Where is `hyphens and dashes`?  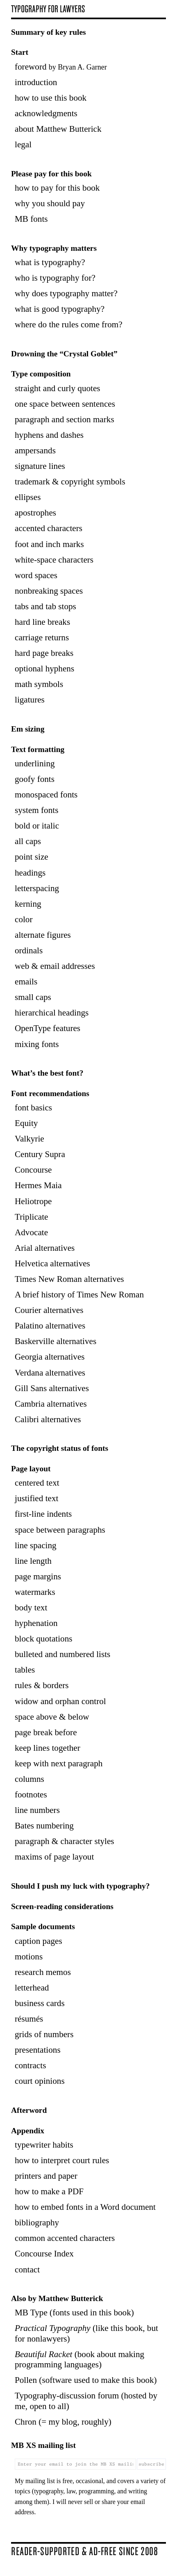 hyphens and dashes is located at coordinates (49, 435).